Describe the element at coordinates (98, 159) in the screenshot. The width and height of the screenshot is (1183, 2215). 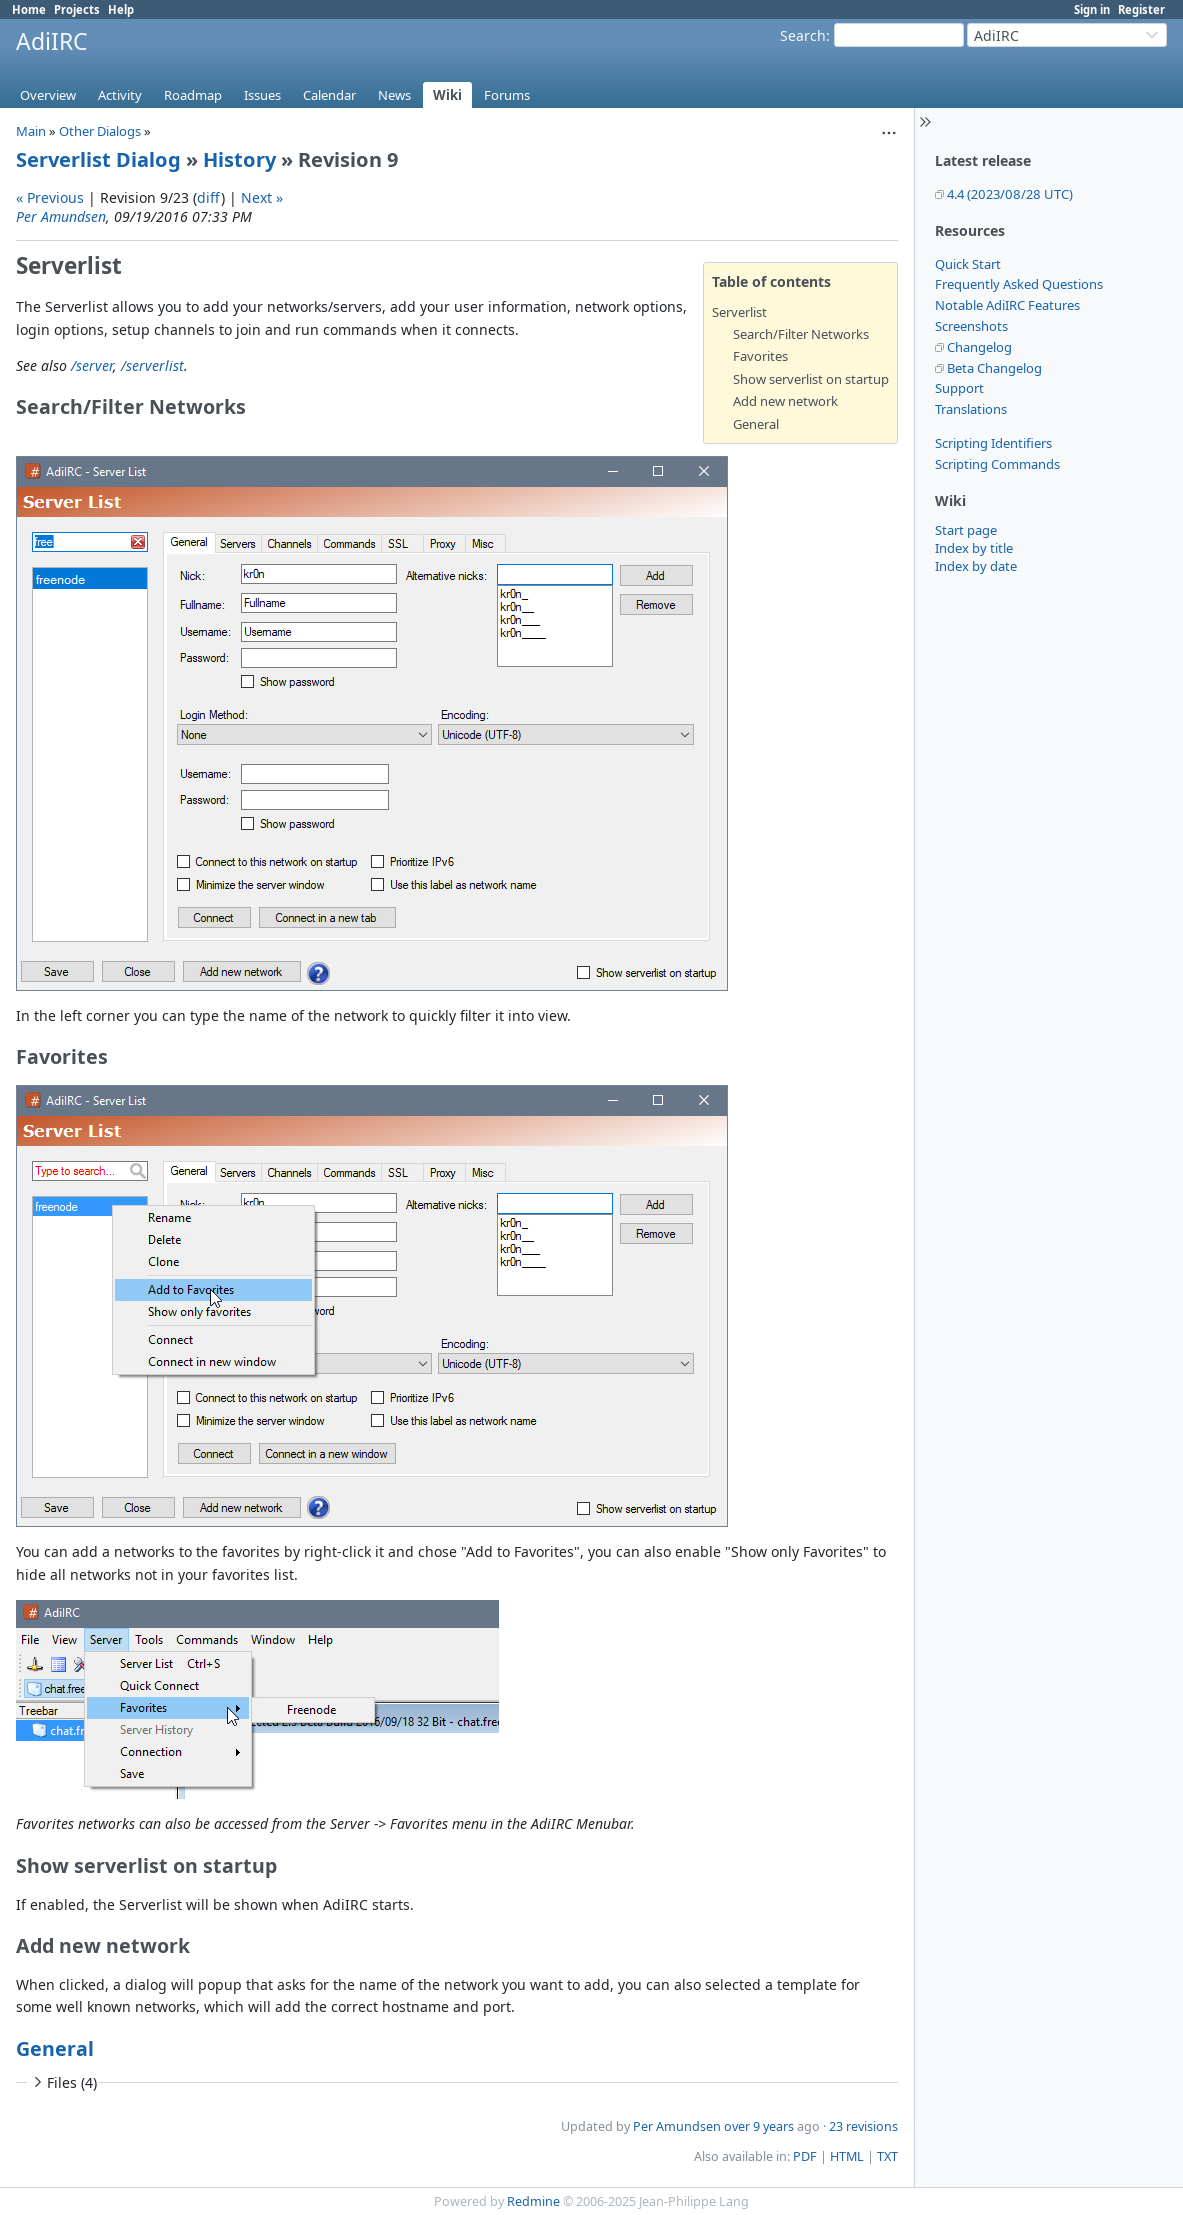
I see `Serverlist Dialog` at that location.